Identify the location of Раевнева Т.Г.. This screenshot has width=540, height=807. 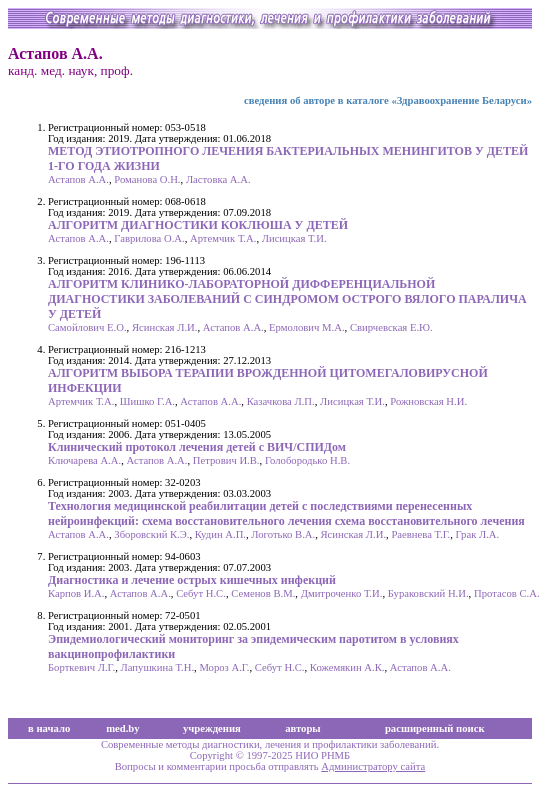
(420, 534).